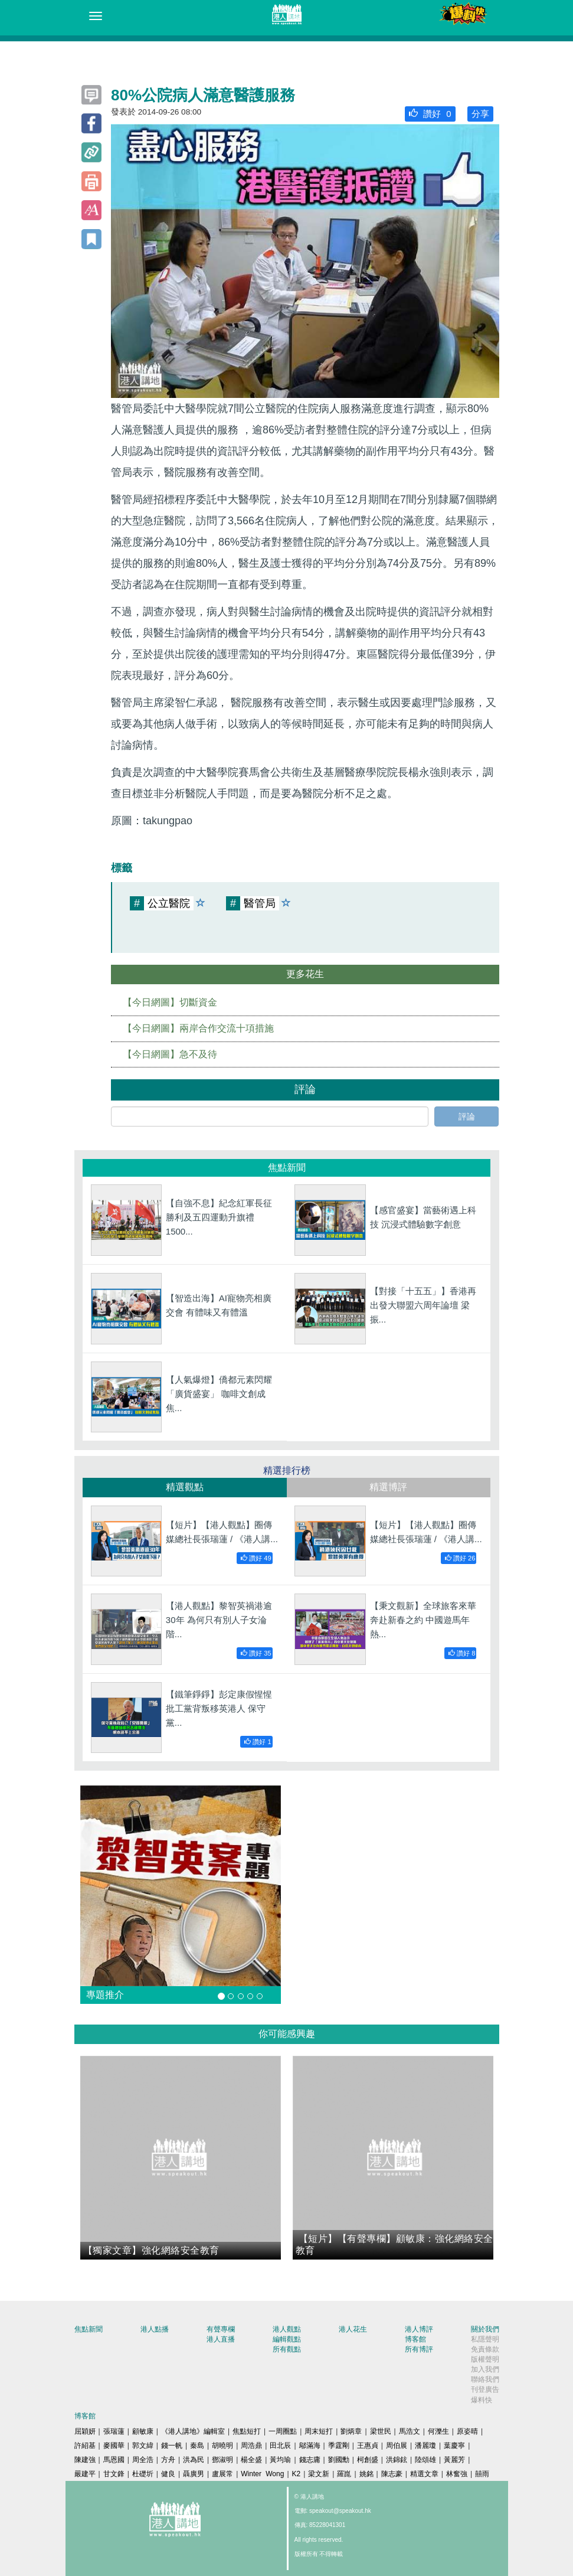  Describe the element at coordinates (85, 2445) in the screenshot. I see `許紹基` at that location.